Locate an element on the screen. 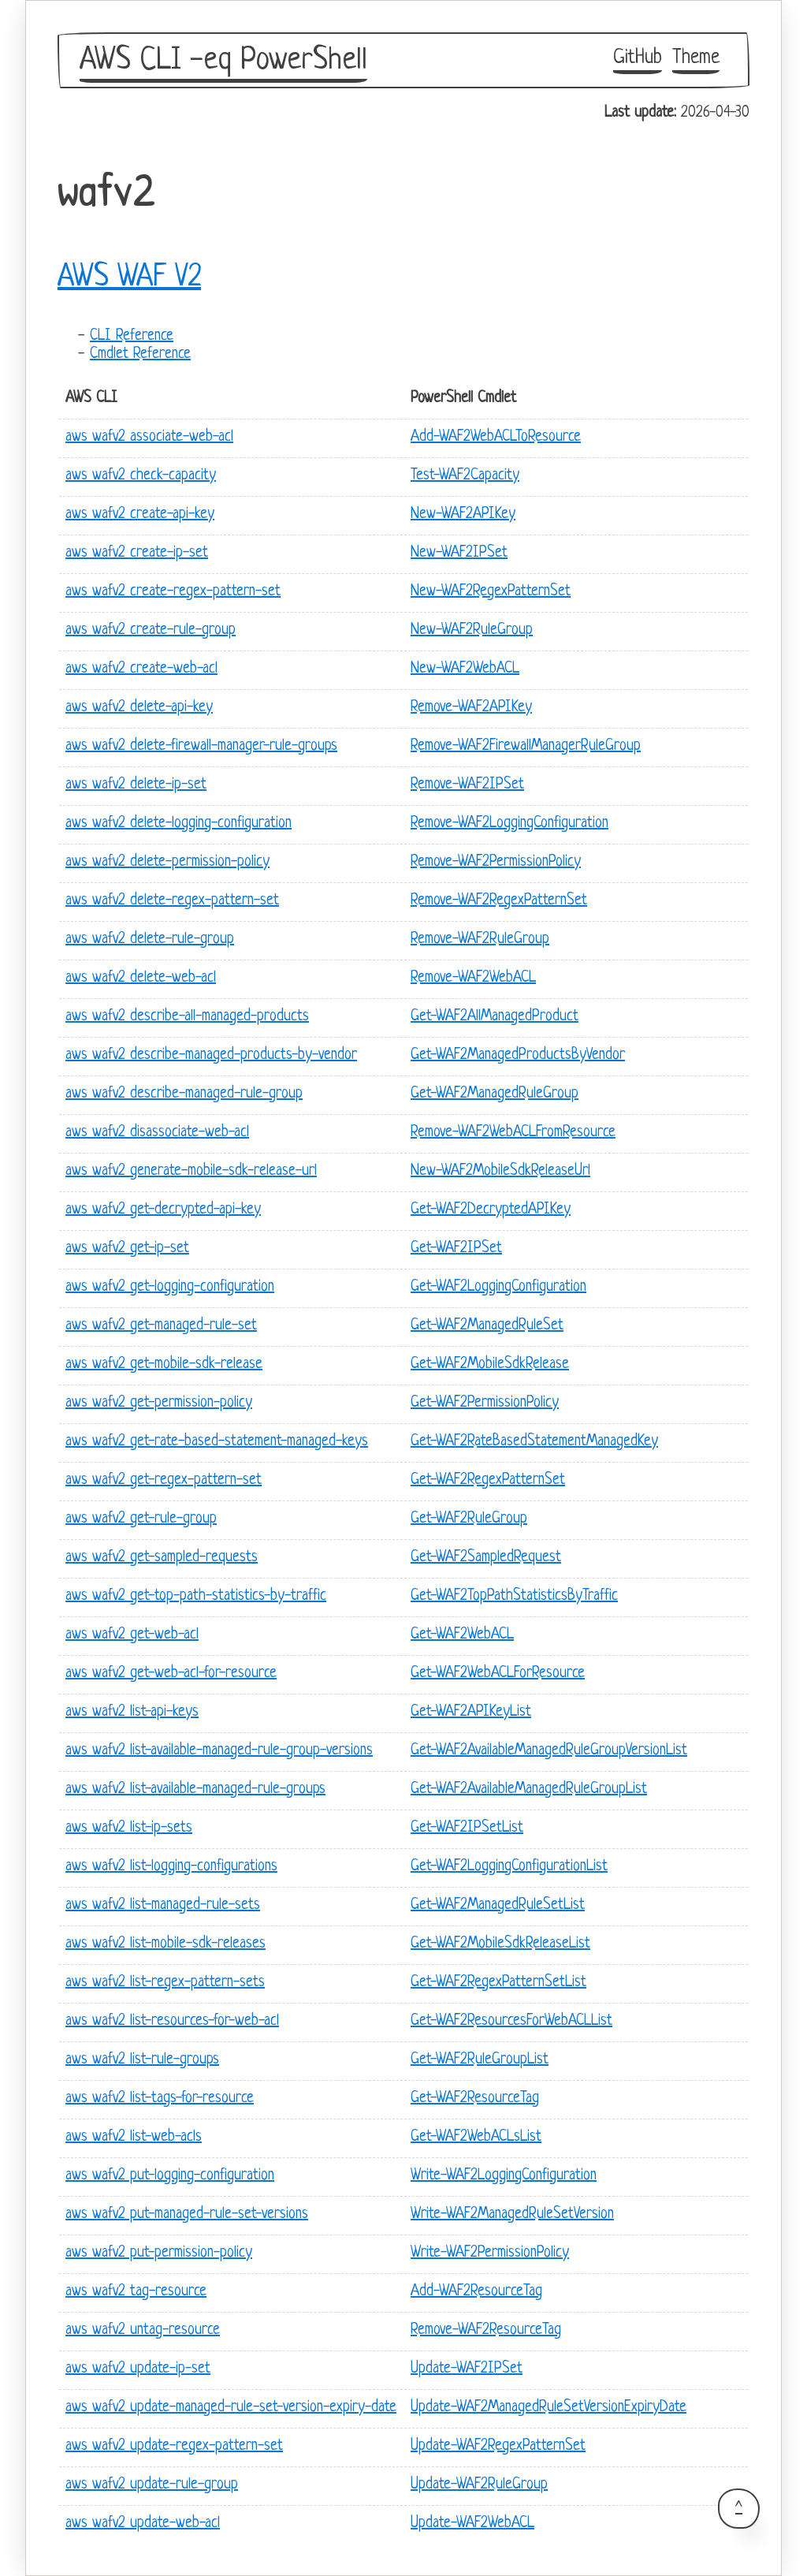 This screenshot has width=807, height=2576. aws wafv2 update-managed-rule-set-version-expiry-date is located at coordinates (230, 2407).